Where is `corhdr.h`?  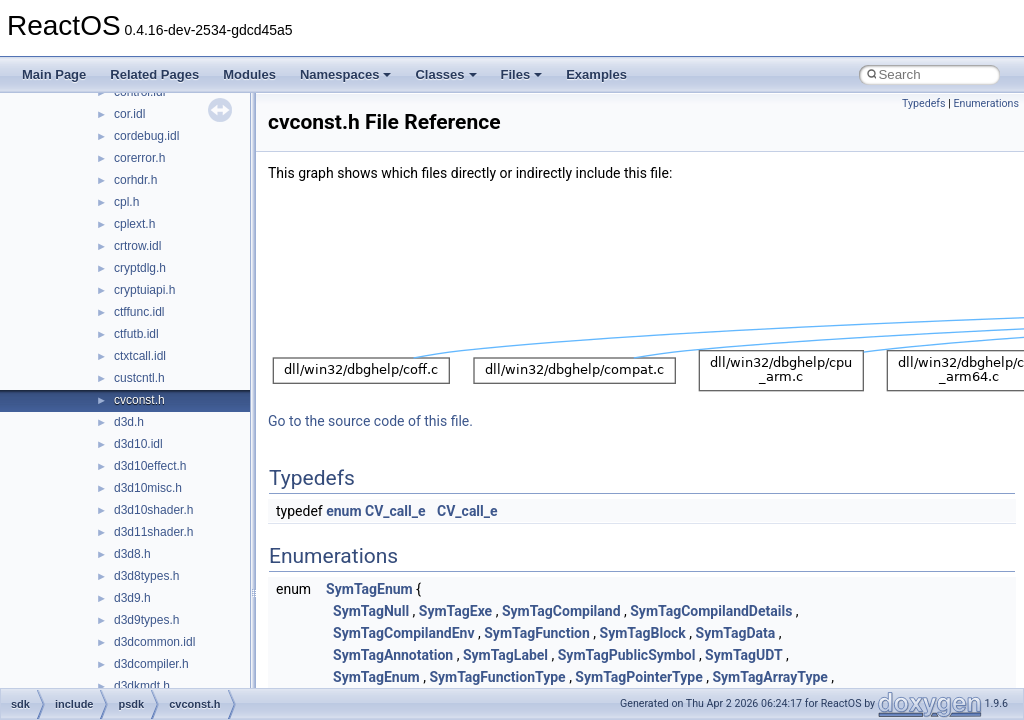
corhdr.h is located at coordinates (135, 180).